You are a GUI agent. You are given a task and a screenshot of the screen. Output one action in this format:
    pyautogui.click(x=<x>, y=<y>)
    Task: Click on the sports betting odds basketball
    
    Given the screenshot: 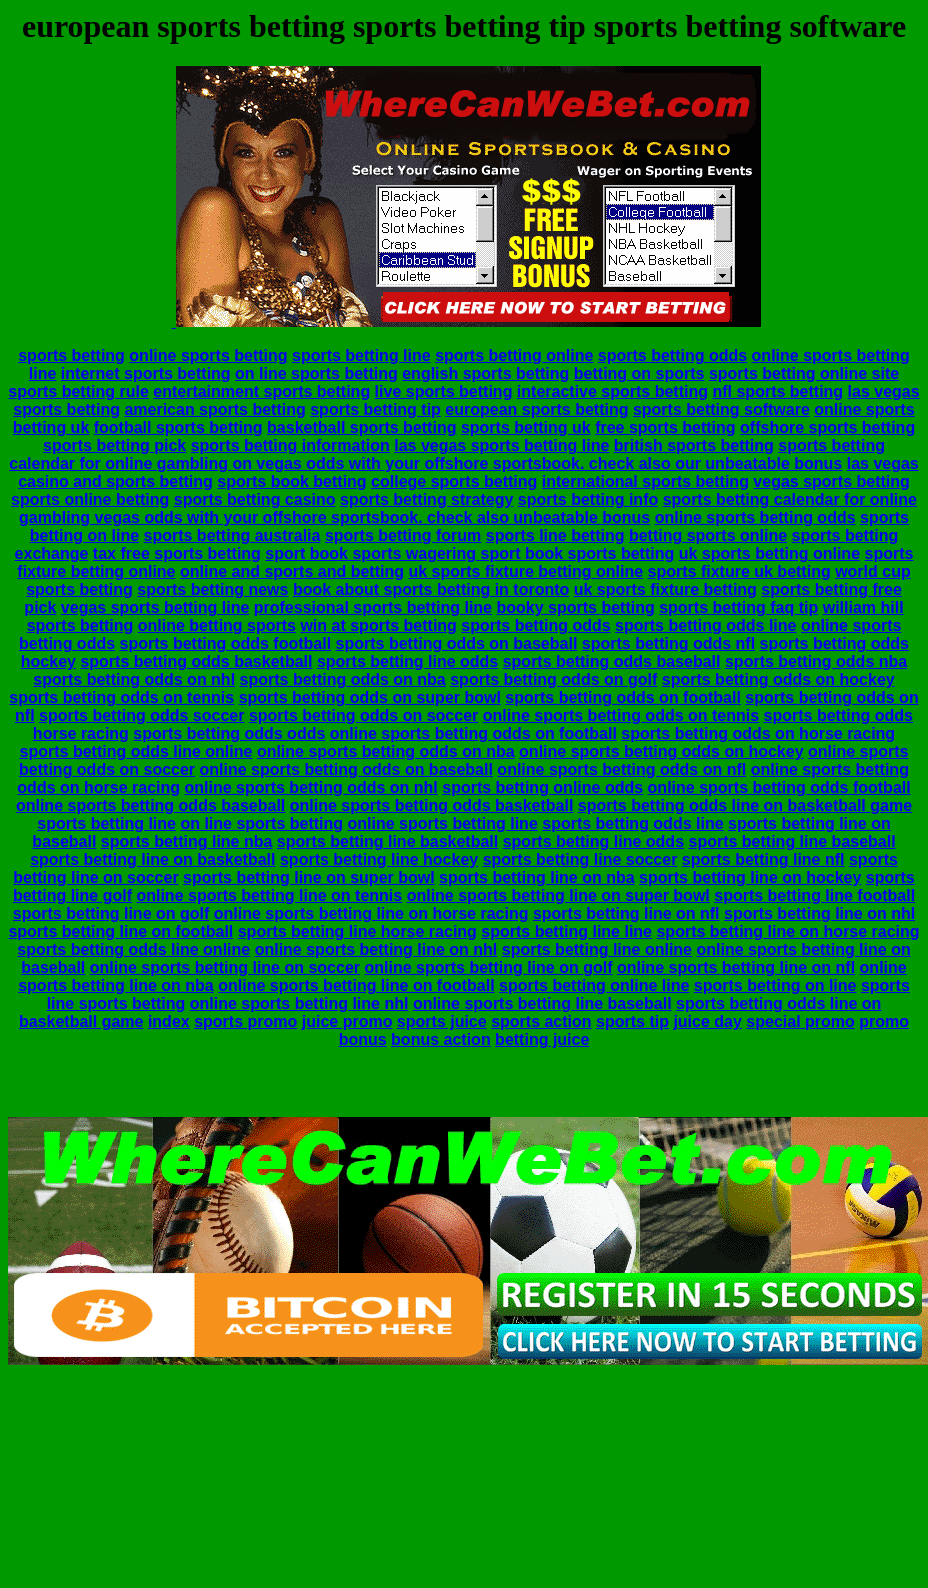 What is the action you would take?
    pyautogui.click(x=196, y=661)
    